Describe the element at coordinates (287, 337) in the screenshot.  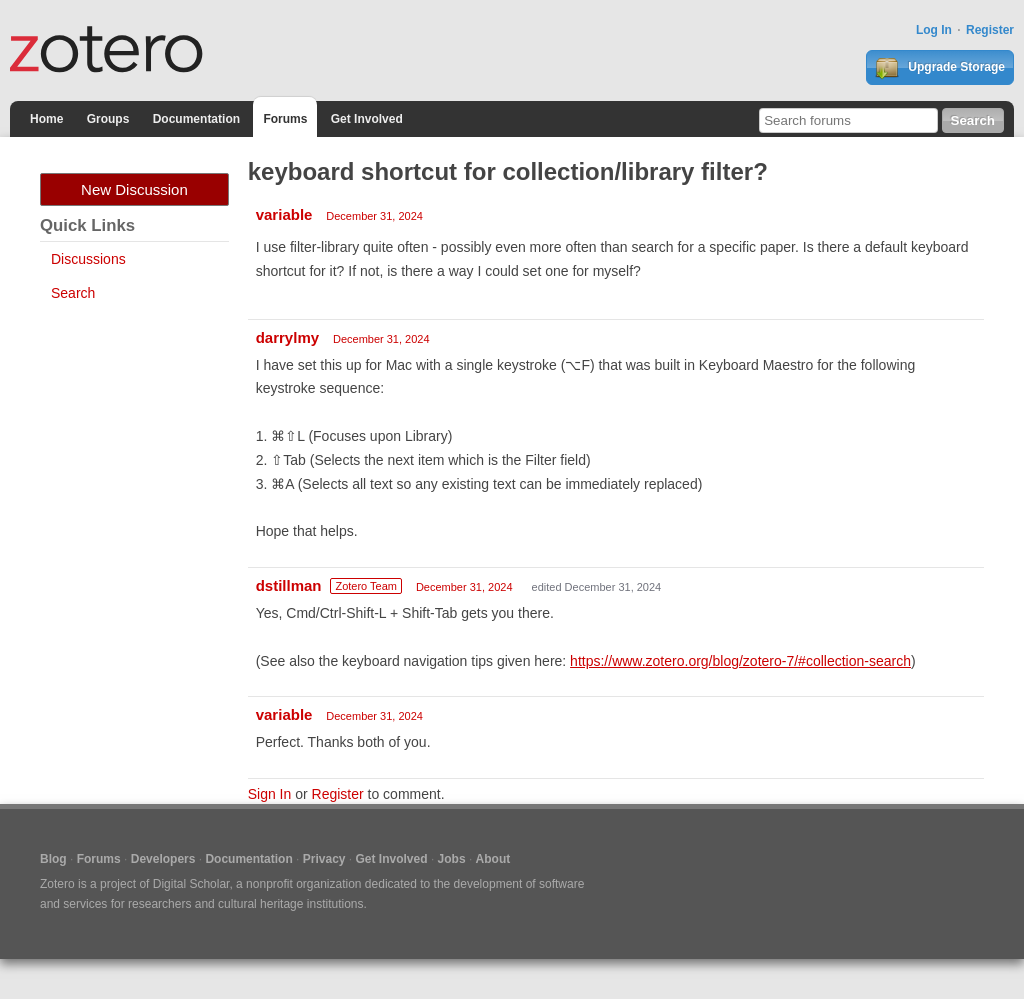
I see `darrylmy` at that location.